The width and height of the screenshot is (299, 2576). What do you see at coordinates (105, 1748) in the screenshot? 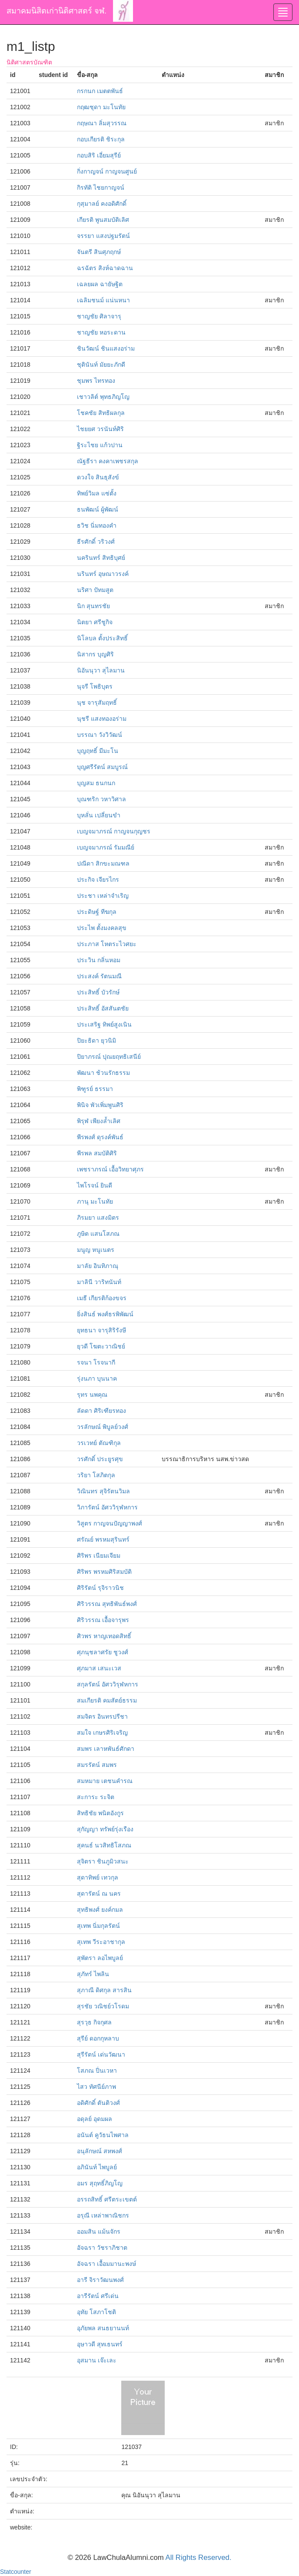
I see `สมพร เลาหพันธ์ศักดา` at bounding box center [105, 1748].